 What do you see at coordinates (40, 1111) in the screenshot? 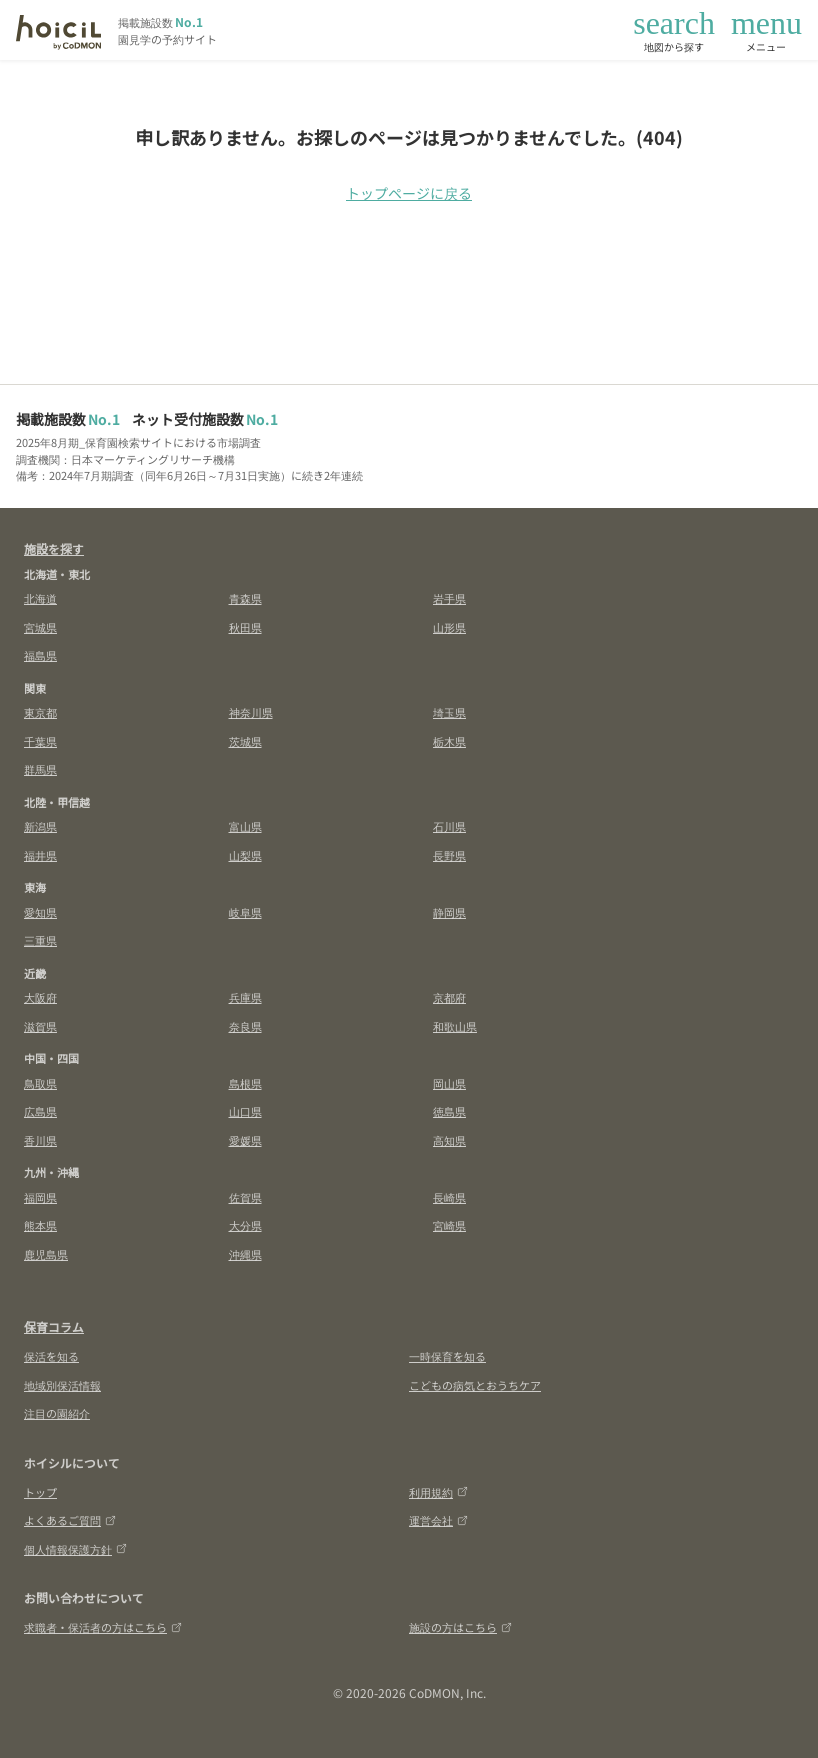
I see `広島県` at bounding box center [40, 1111].